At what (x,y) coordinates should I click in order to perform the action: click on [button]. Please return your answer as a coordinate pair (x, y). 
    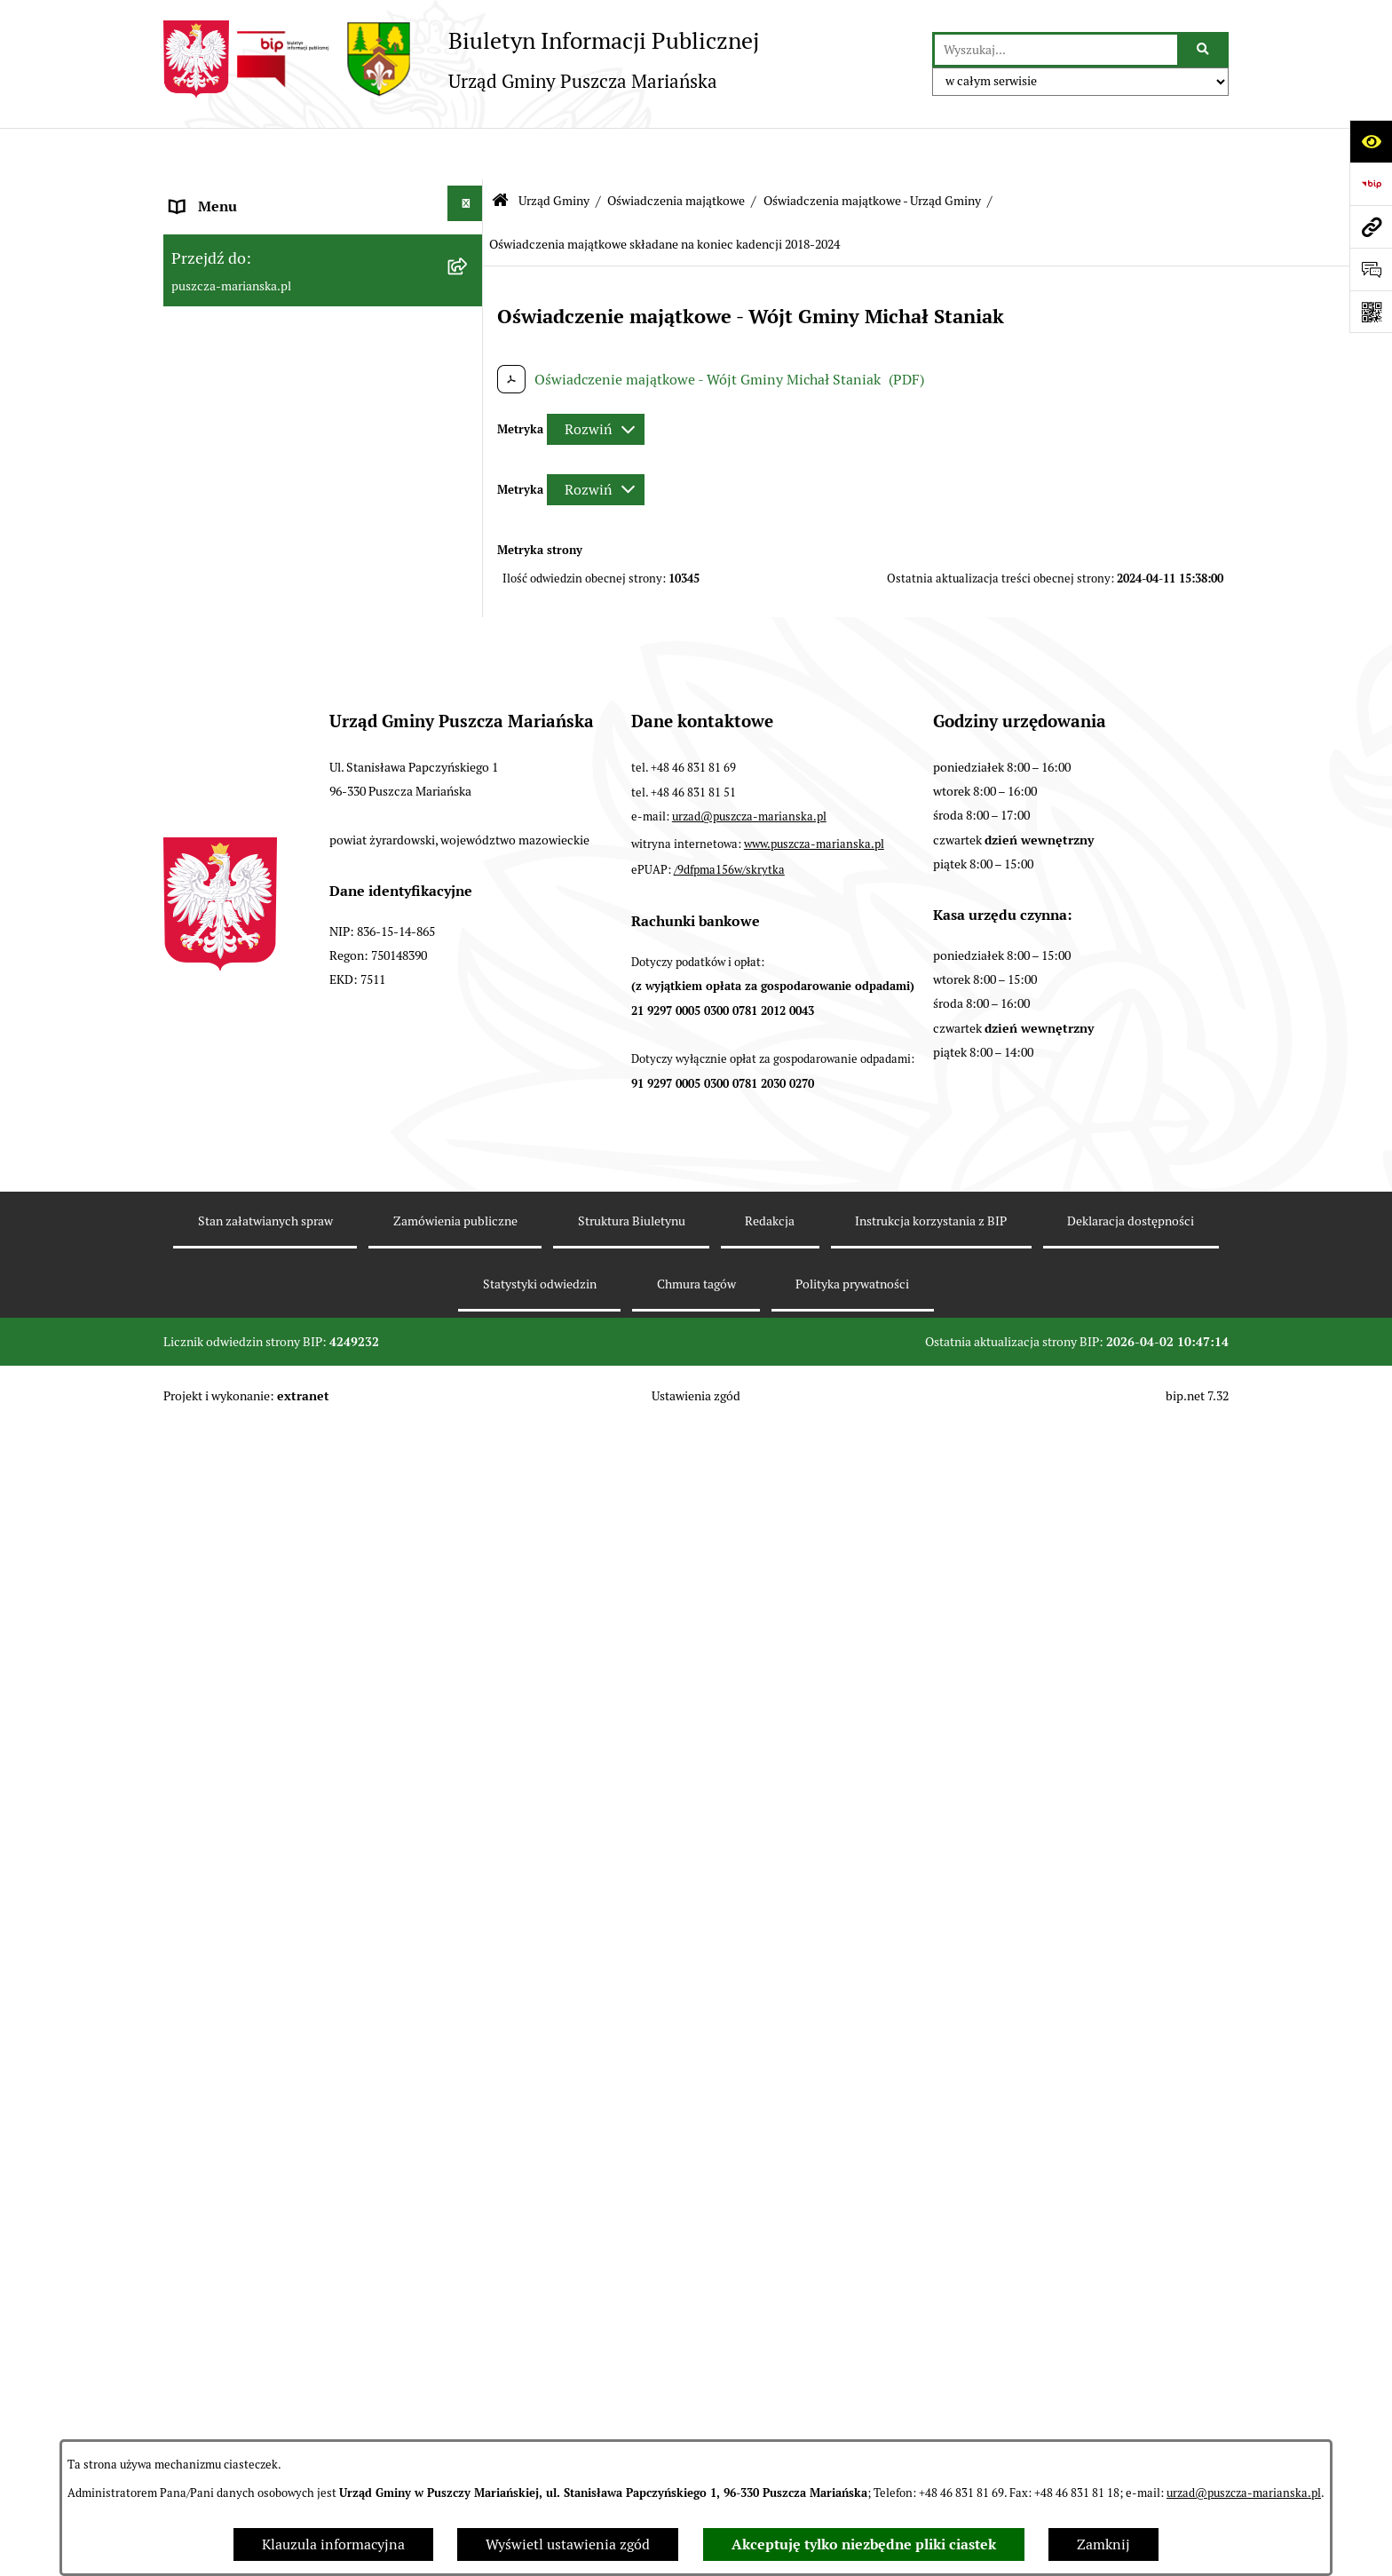
    Looking at the image, I should click on (469, 195).